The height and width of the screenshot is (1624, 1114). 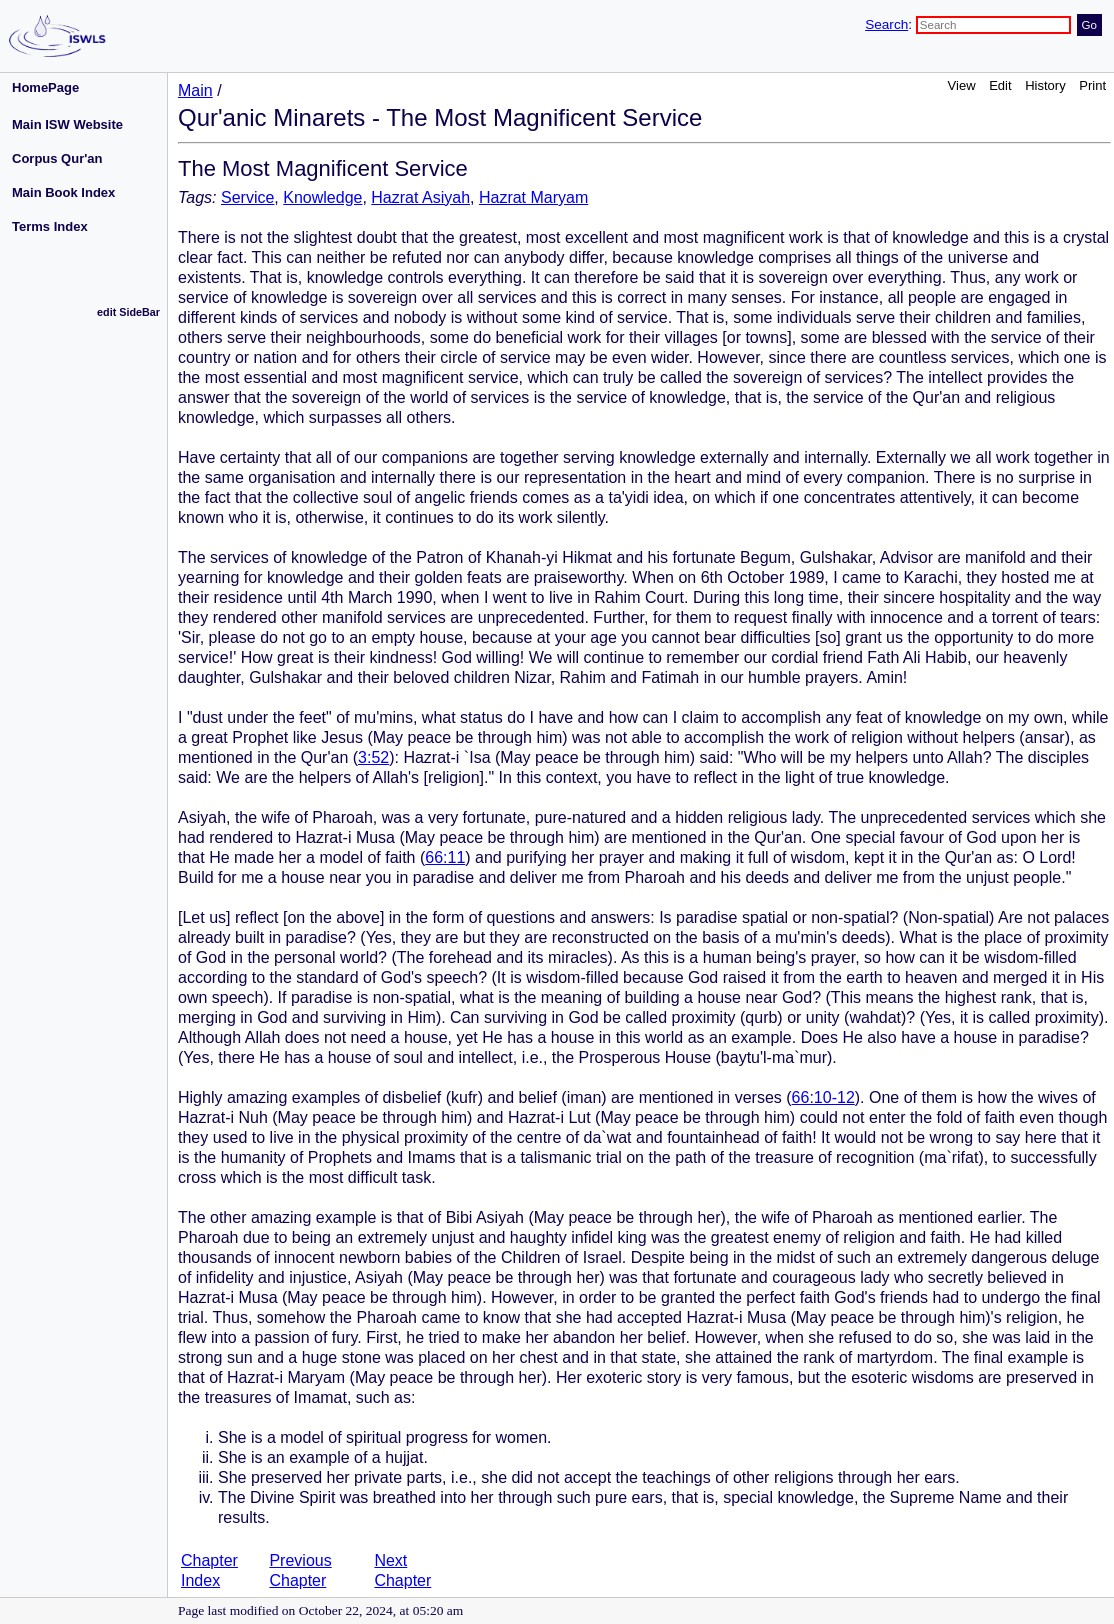 I want to click on Print, so click(x=1092, y=85).